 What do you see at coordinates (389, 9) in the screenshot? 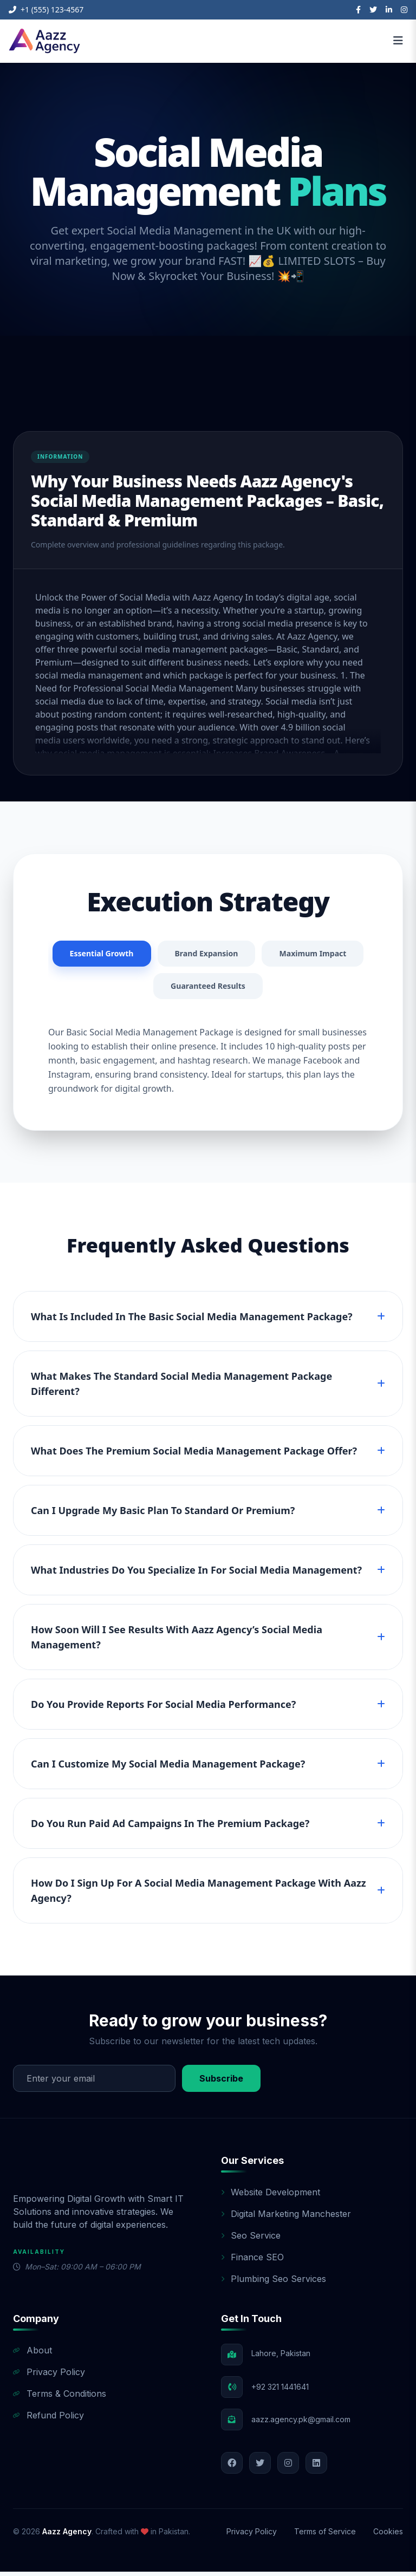
I see `[LinkedIn]` at bounding box center [389, 9].